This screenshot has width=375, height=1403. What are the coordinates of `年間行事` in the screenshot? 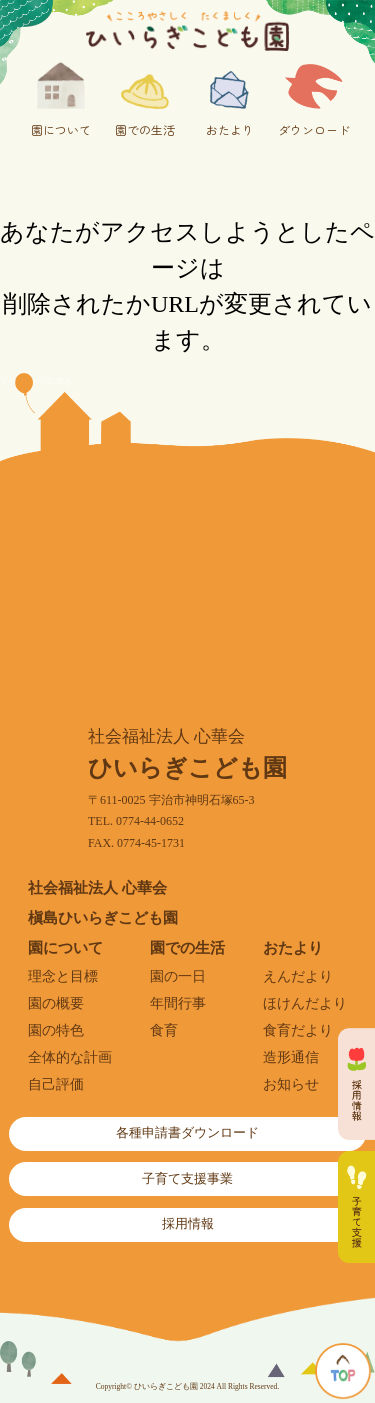 It's located at (178, 1003).